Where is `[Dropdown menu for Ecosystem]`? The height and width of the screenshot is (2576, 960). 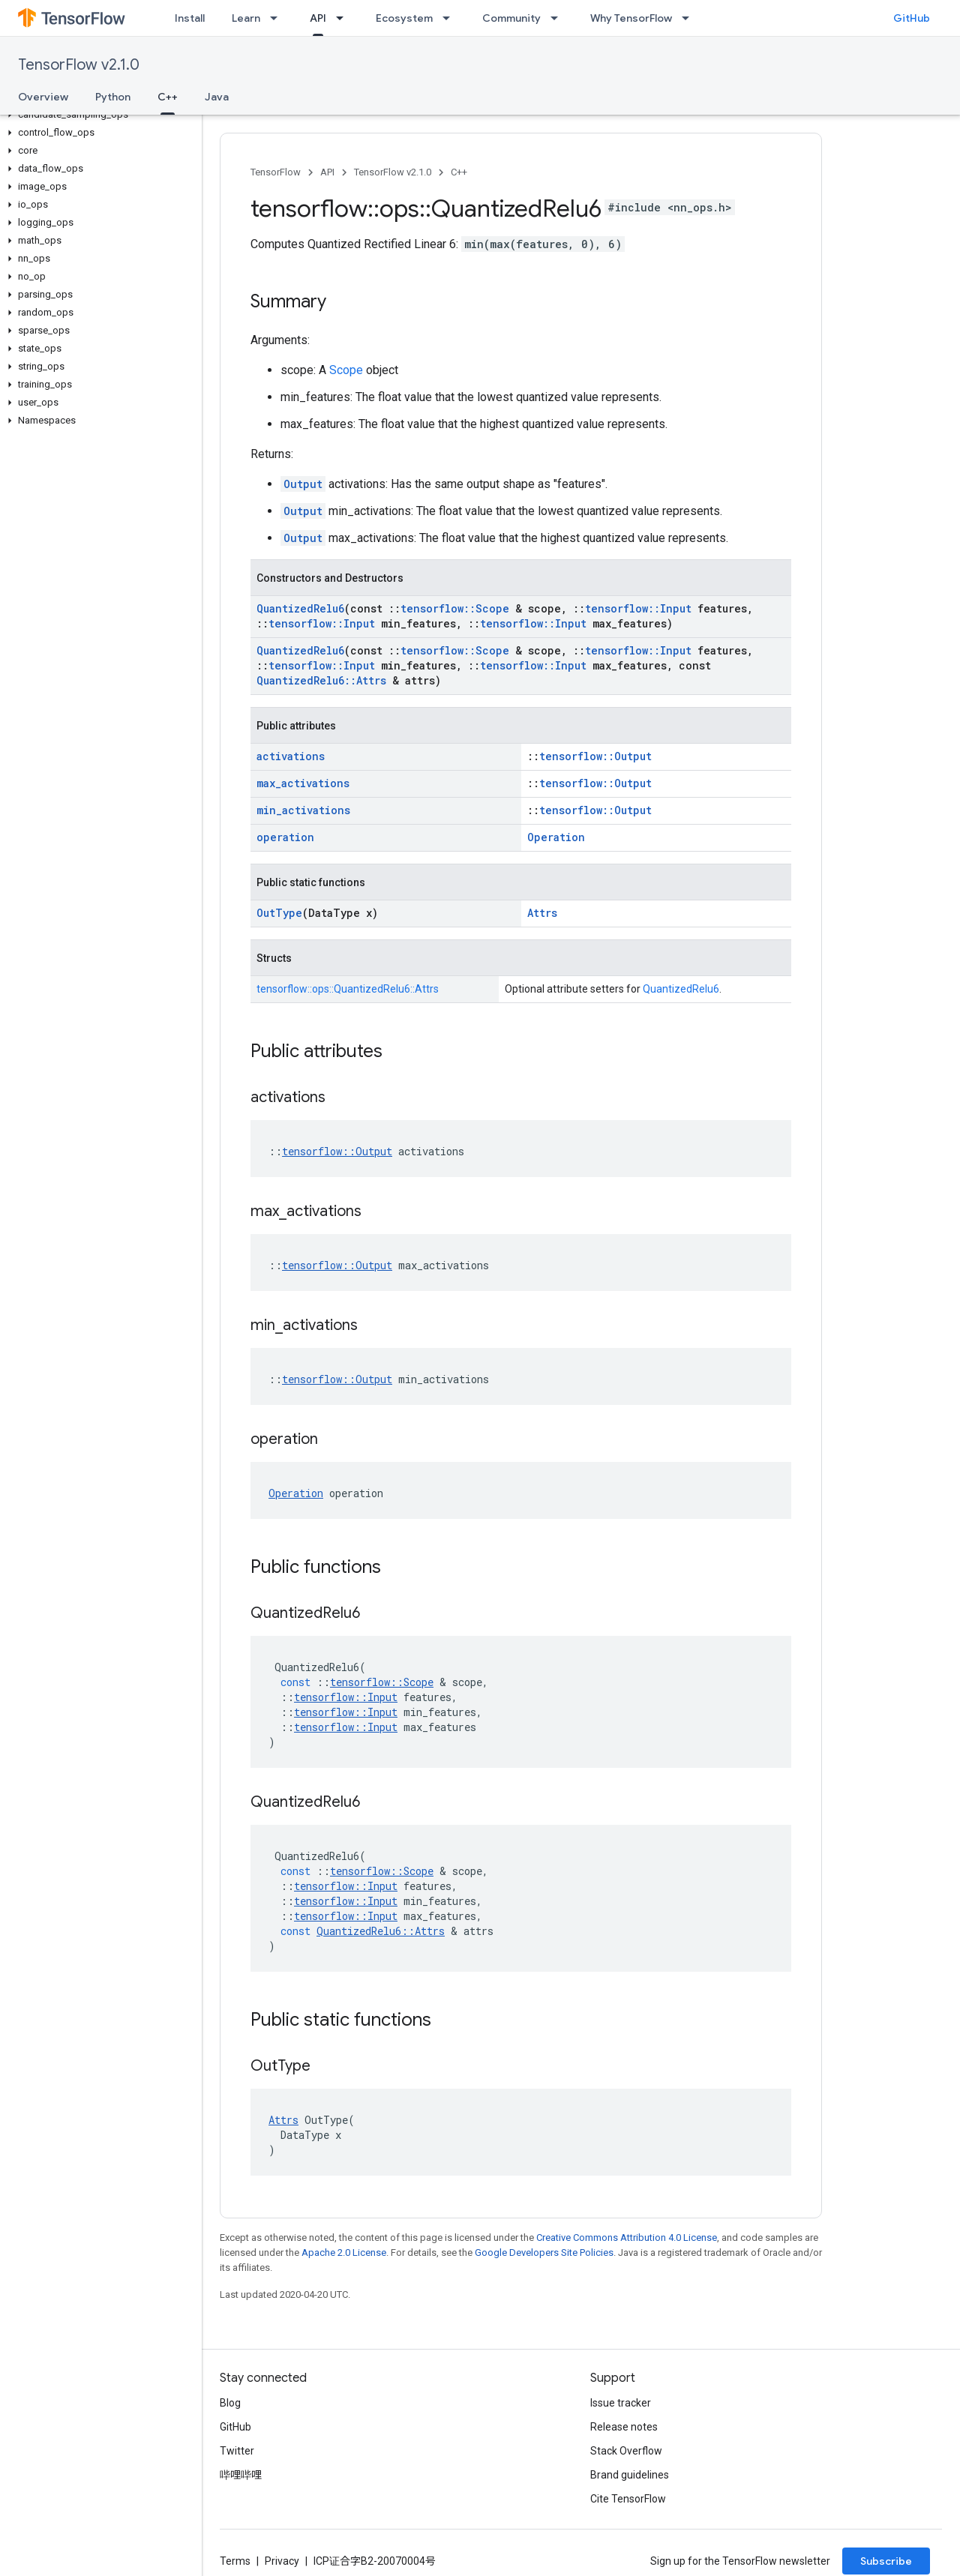 [Dropdown menu for Ecosystem] is located at coordinates (451, 18).